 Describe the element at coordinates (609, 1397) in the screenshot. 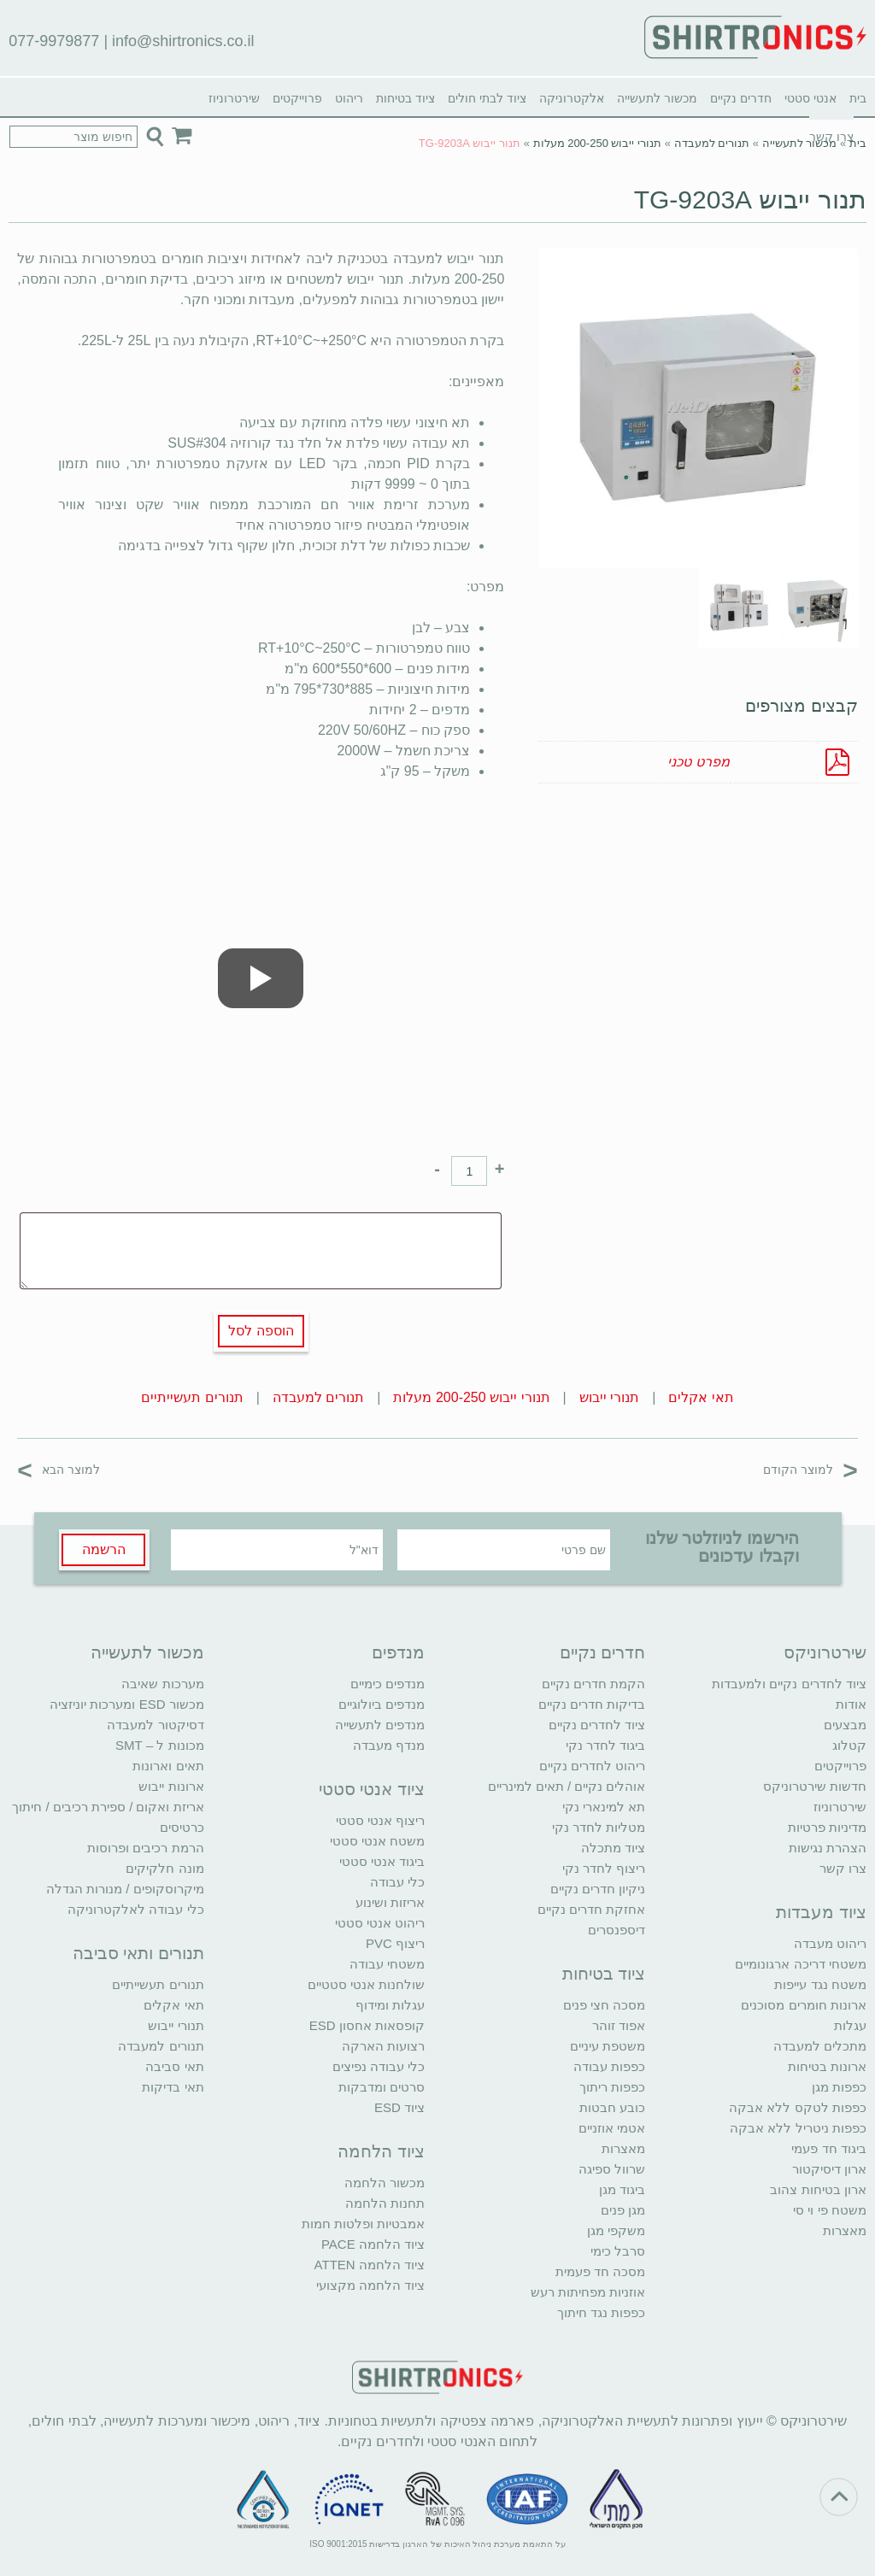

I see `תנורי ייבוש` at that location.